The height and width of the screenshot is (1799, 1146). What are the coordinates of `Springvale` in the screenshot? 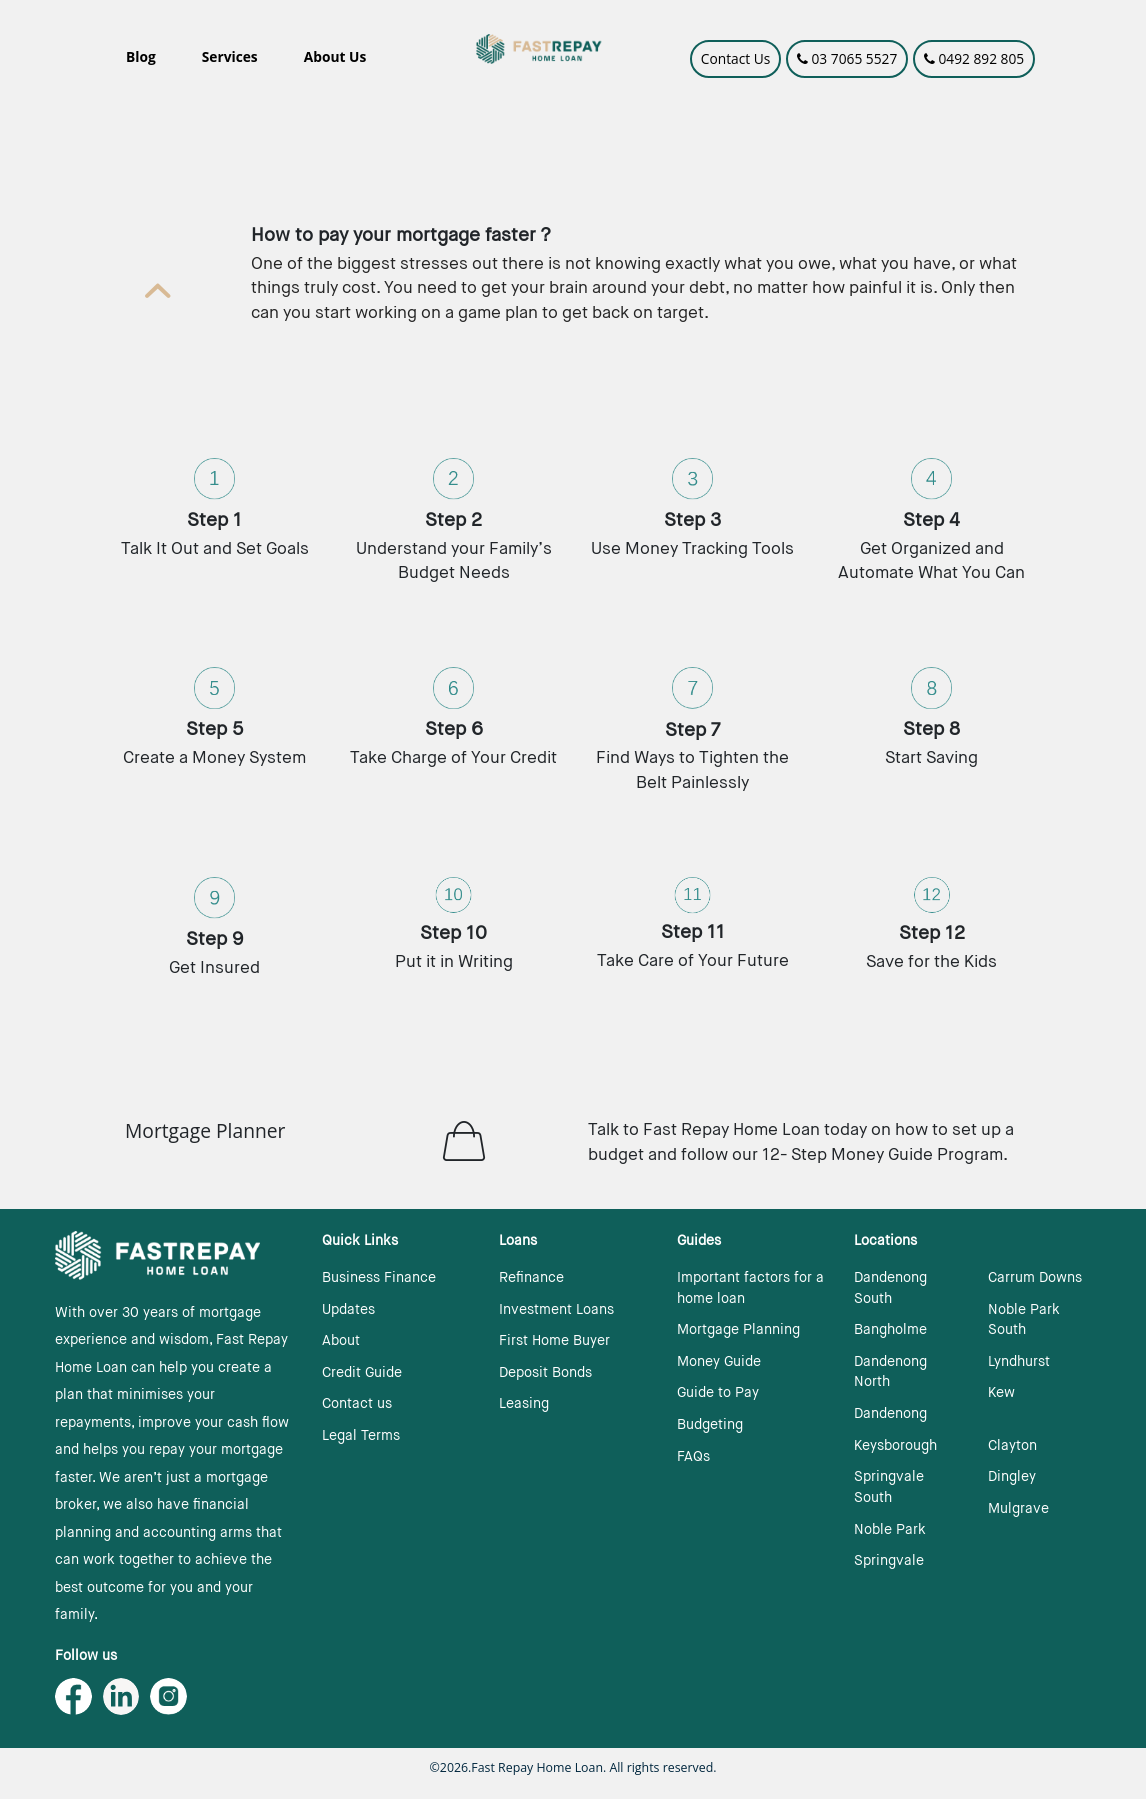 It's located at (889, 1561).